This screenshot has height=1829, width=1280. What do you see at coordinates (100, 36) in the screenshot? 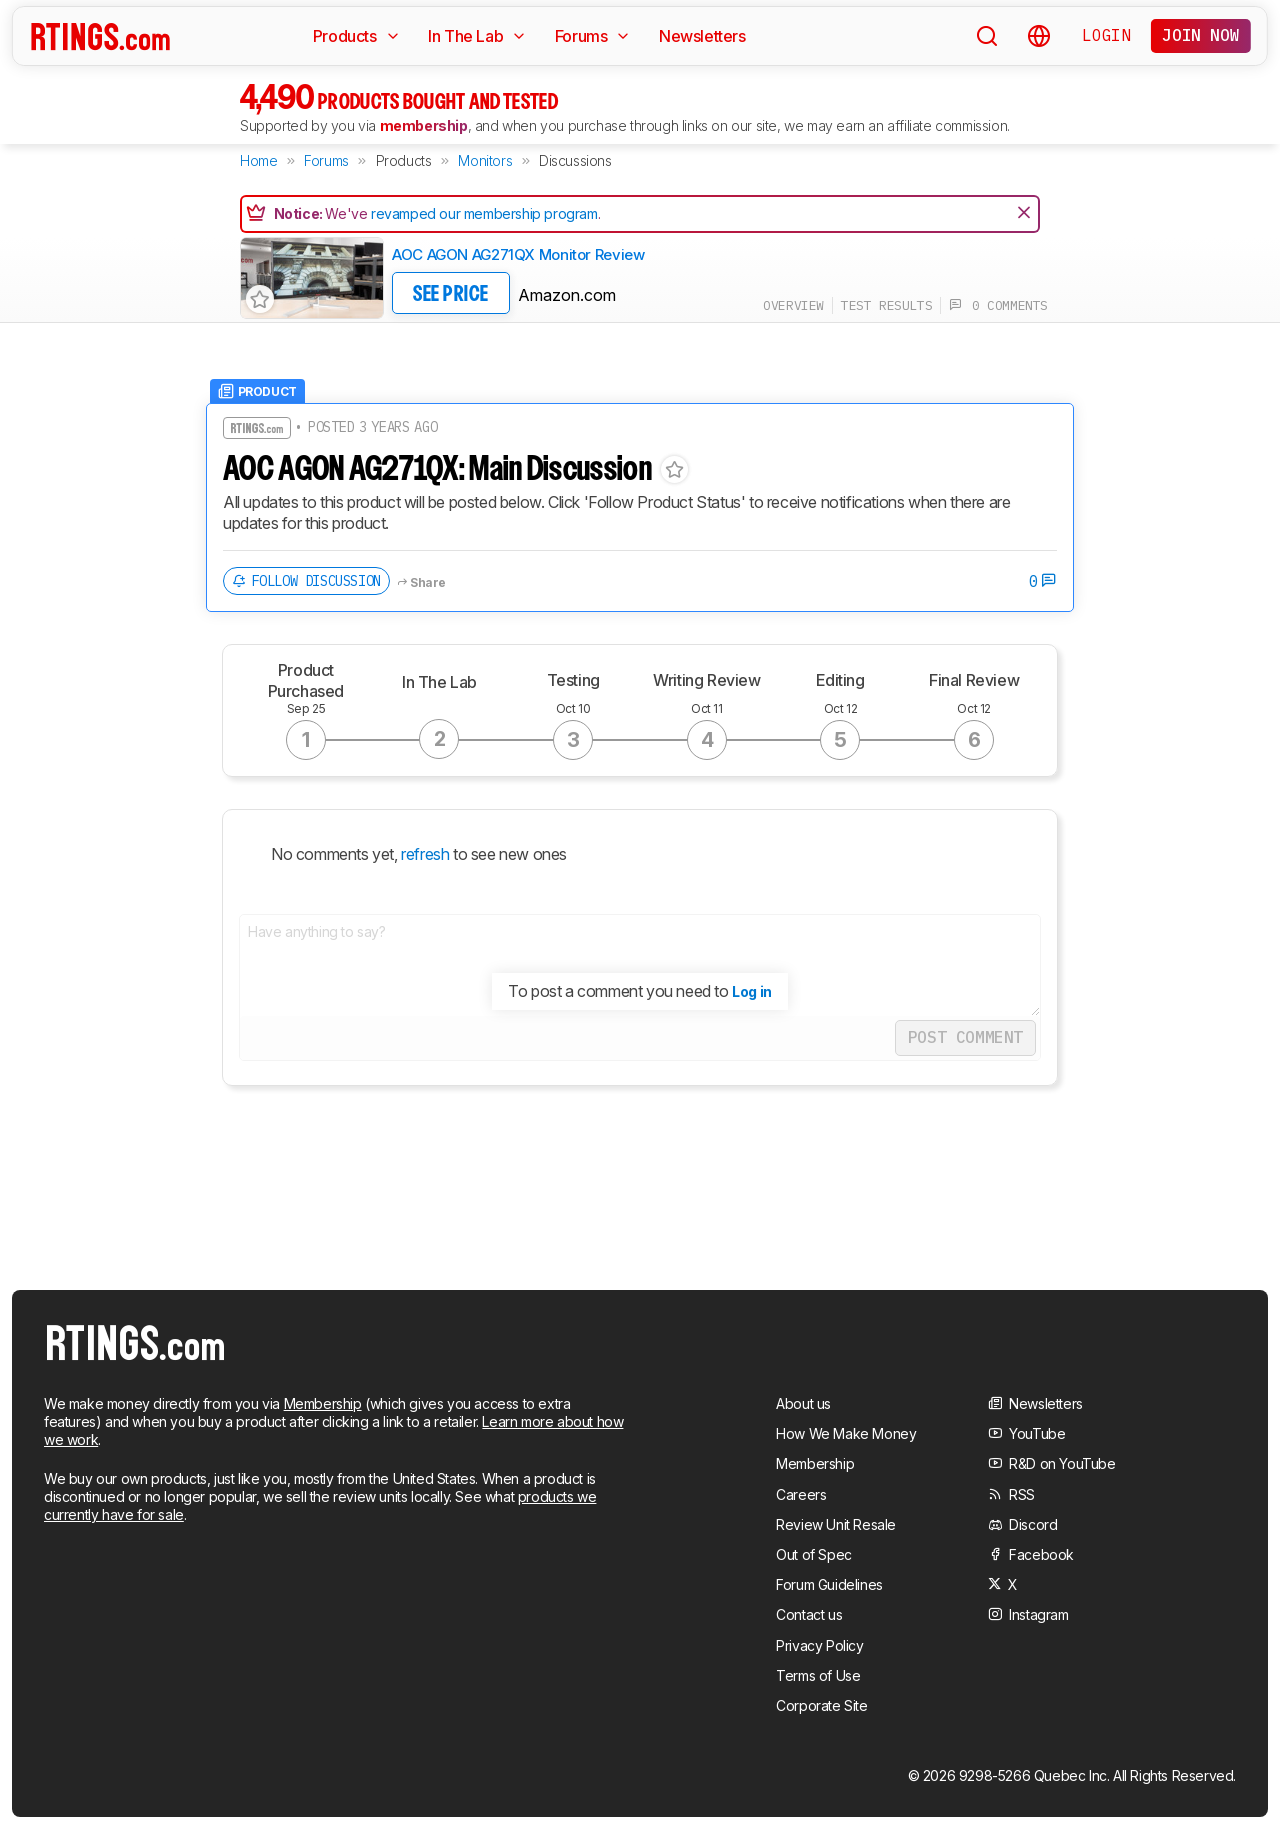
I see `[Home Page]` at bounding box center [100, 36].